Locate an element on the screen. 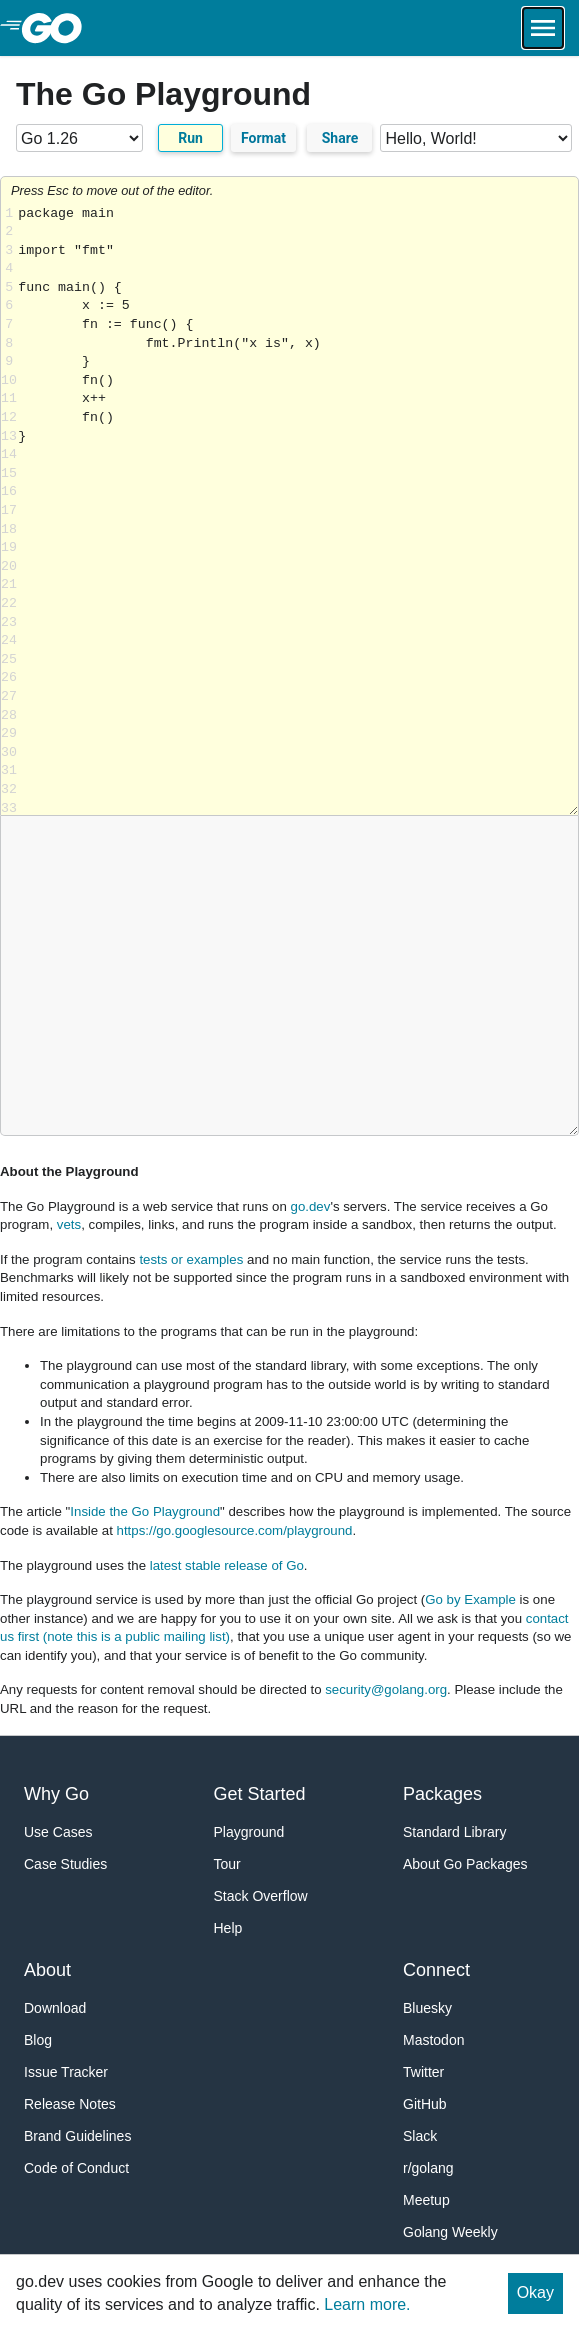 The image size is (579, 2332). GitHub is located at coordinates (425, 2104).